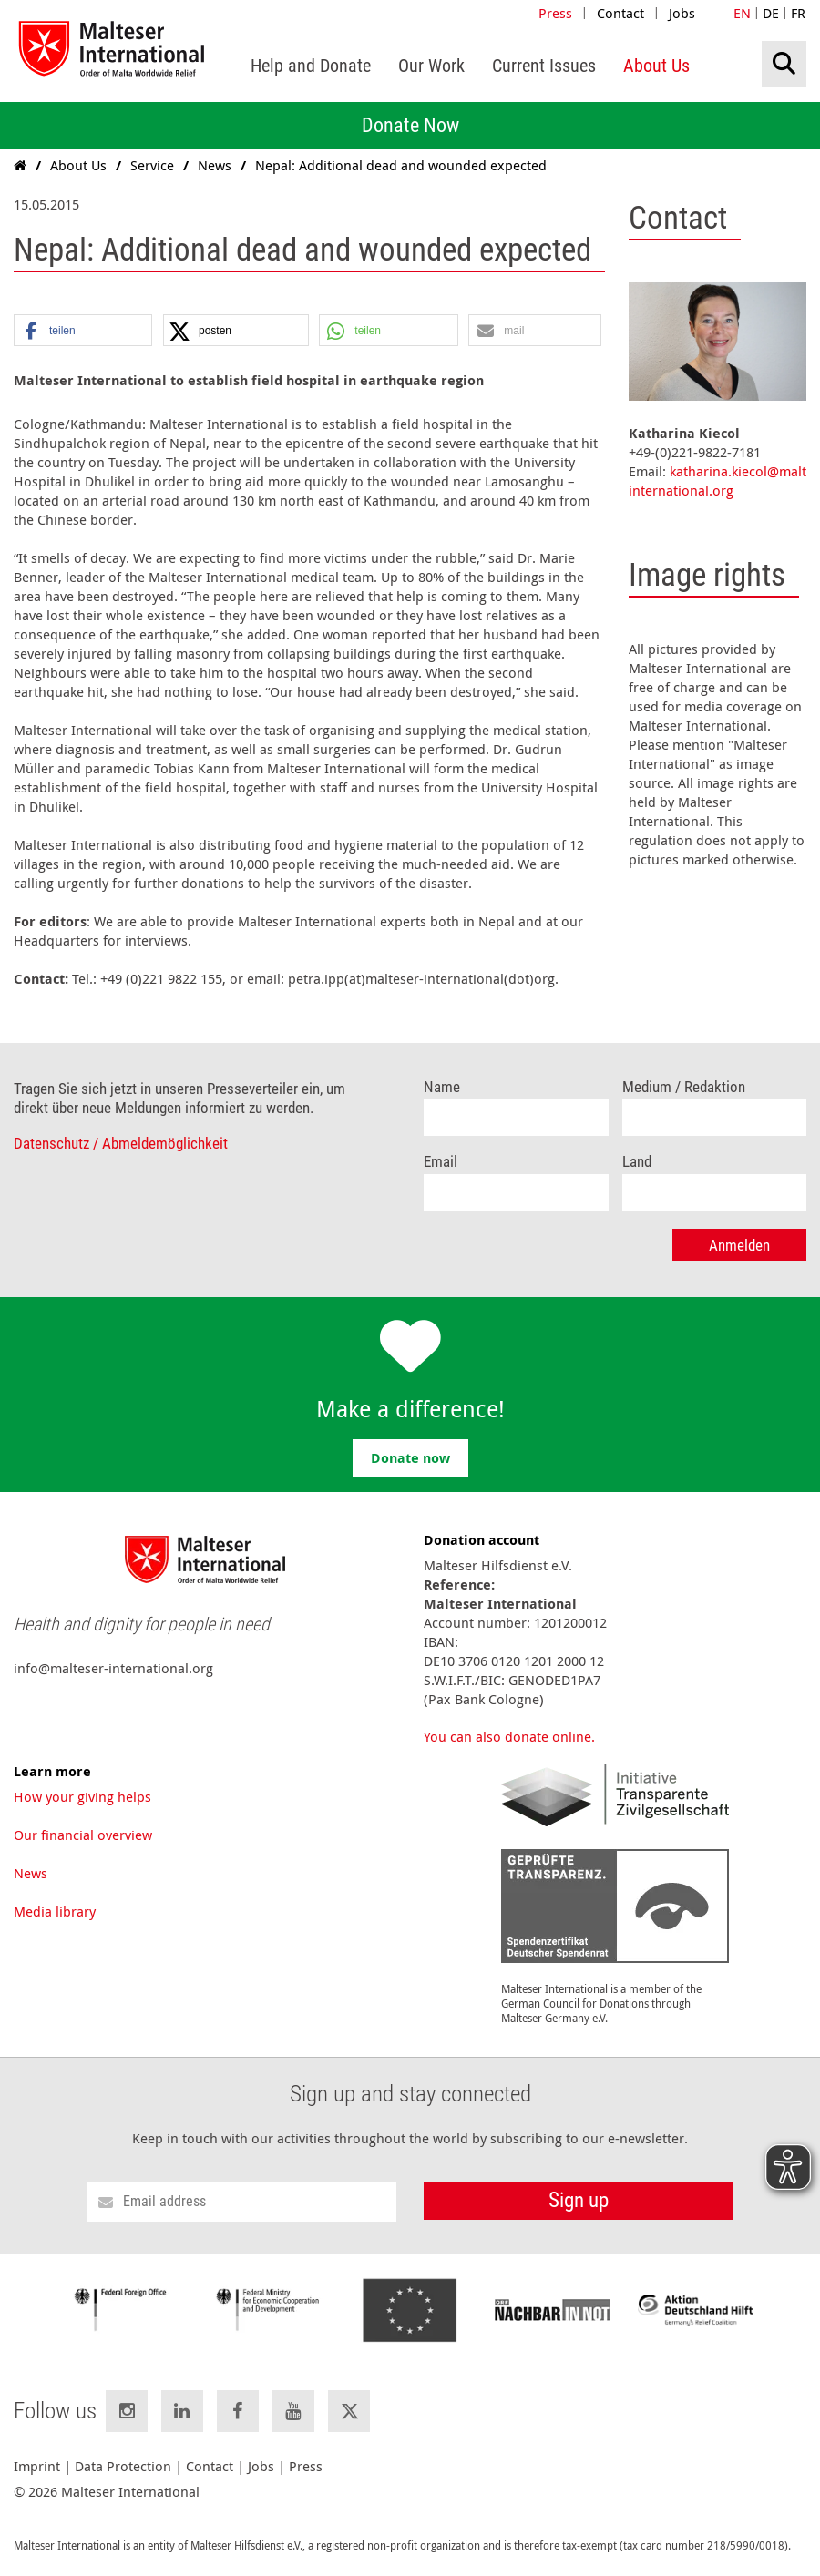 Image resolution: width=820 pixels, height=2576 pixels. I want to click on Datenschutz / Abmeldemöglichkeit, so click(121, 1143).